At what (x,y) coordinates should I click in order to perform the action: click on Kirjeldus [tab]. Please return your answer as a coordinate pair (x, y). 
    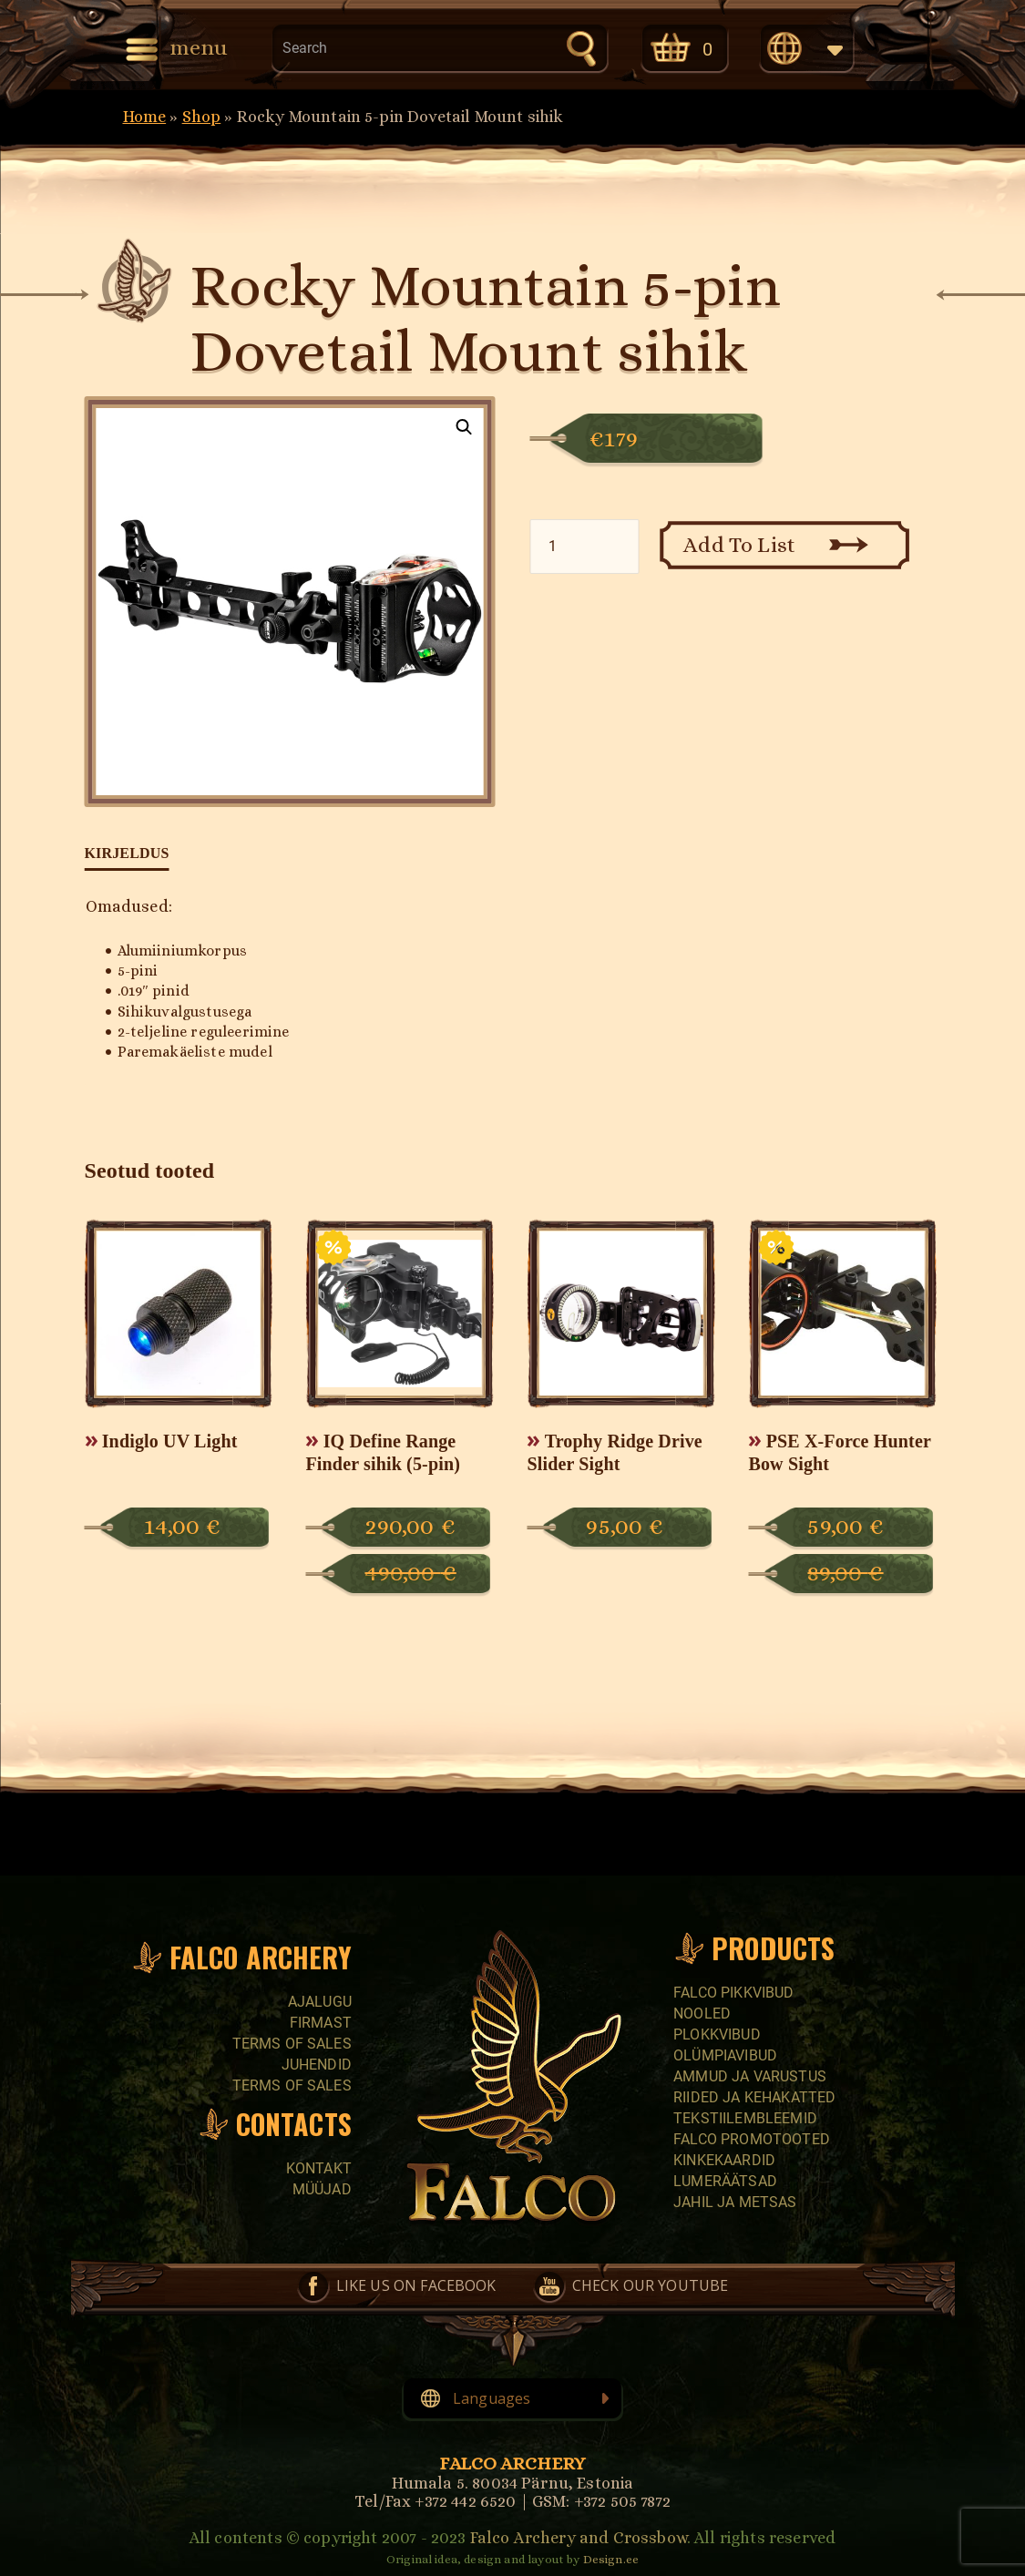
    Looking at the image, I should click on (127, 853).